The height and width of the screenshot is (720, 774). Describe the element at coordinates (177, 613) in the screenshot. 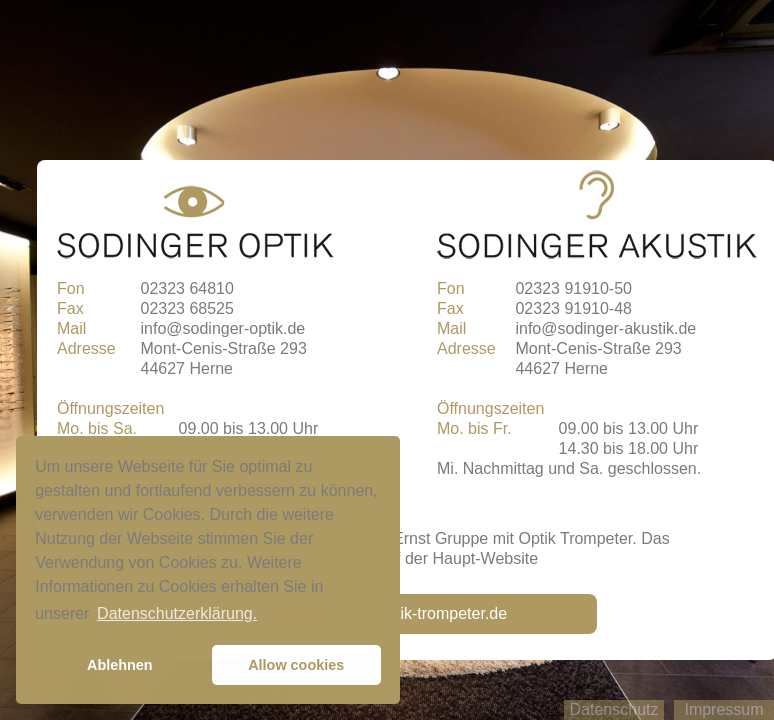

I see `Datenschutzerklärung. [button]` at that location.